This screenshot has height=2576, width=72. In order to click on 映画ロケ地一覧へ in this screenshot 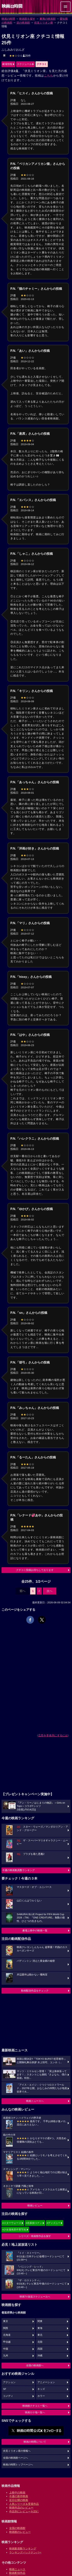, I will do `click(35, 2412)`.